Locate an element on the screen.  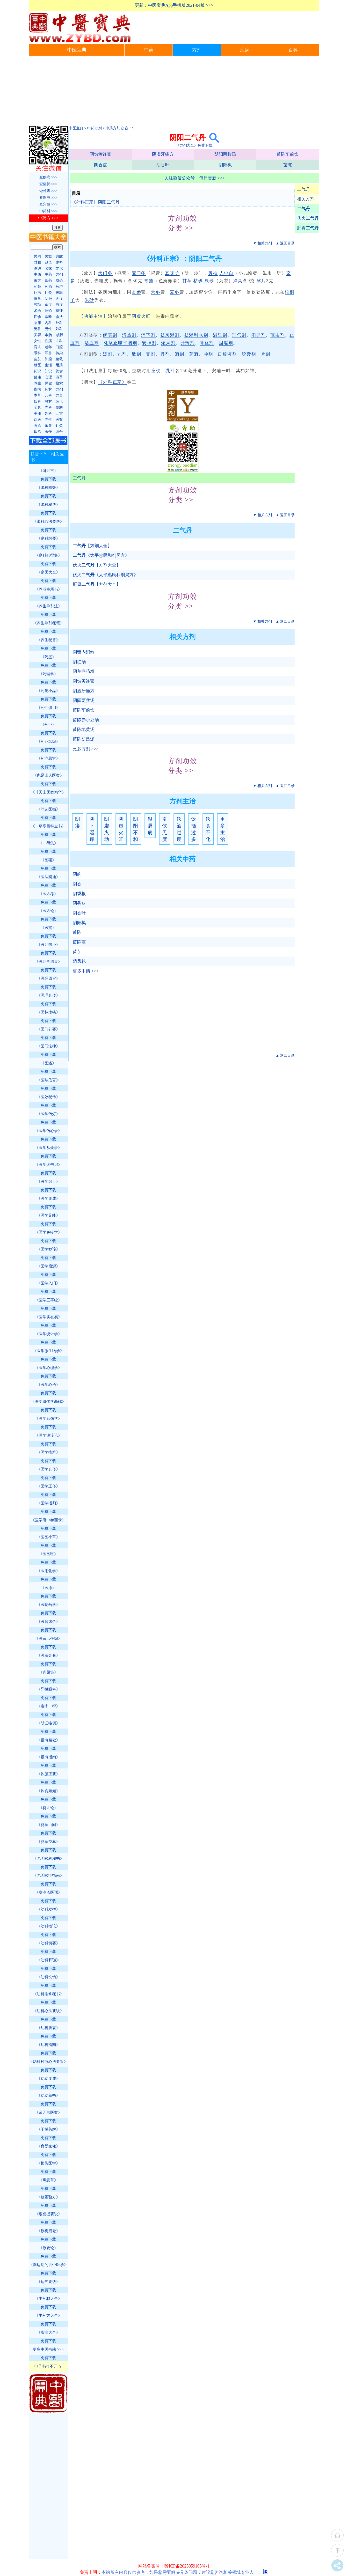
开窍剂 is located at coordinates (188, 342).